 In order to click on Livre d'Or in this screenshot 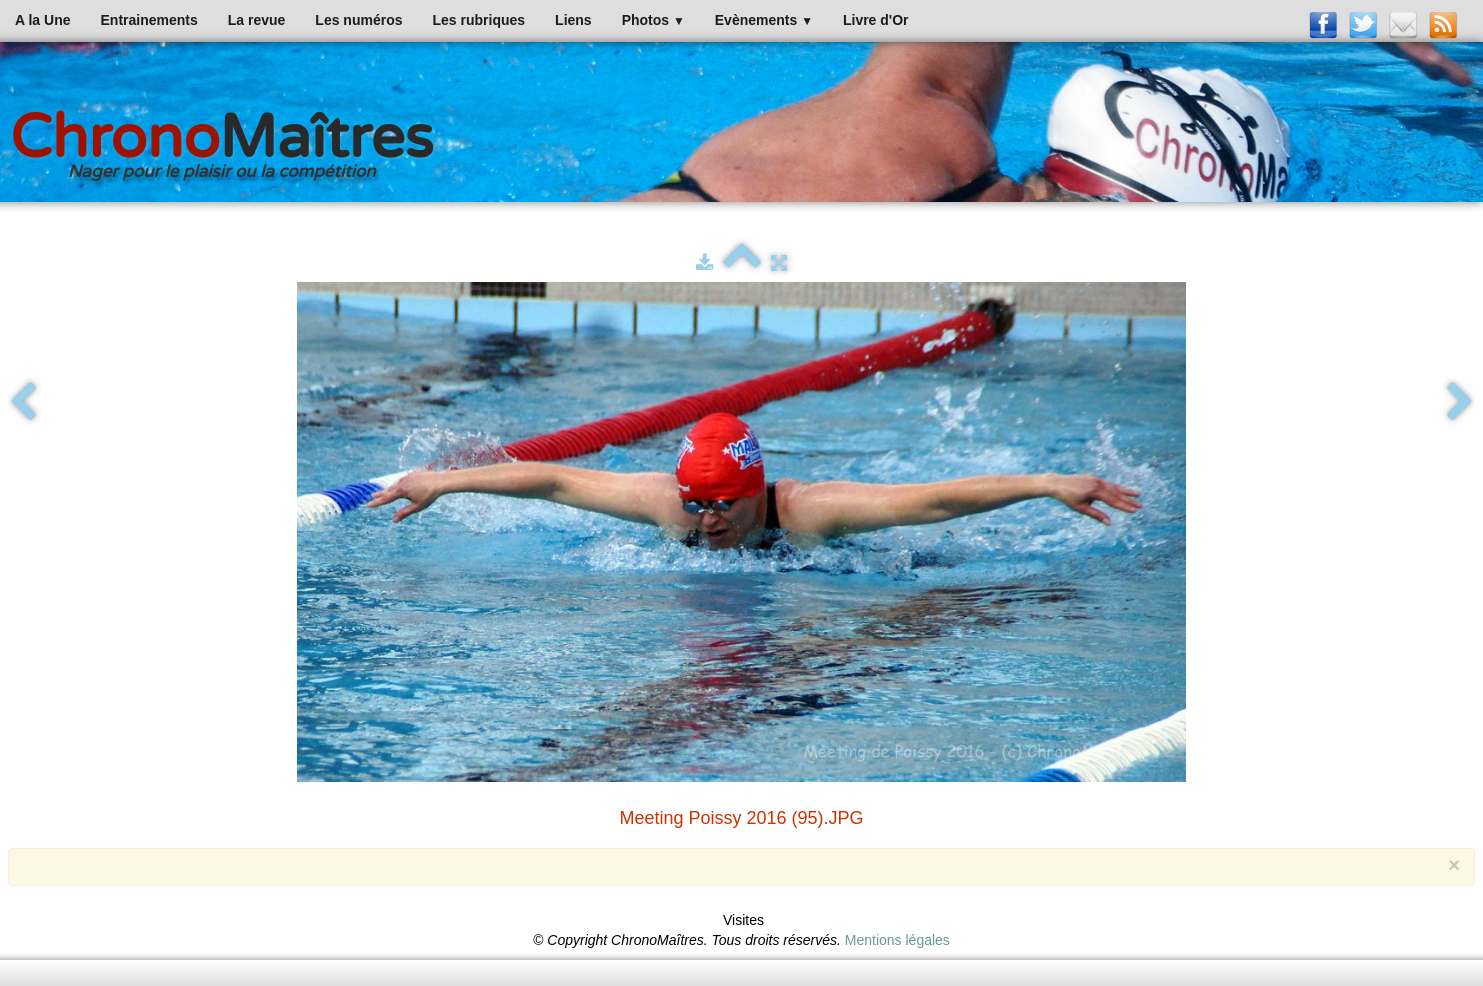, I will do `click(876, 20)`.